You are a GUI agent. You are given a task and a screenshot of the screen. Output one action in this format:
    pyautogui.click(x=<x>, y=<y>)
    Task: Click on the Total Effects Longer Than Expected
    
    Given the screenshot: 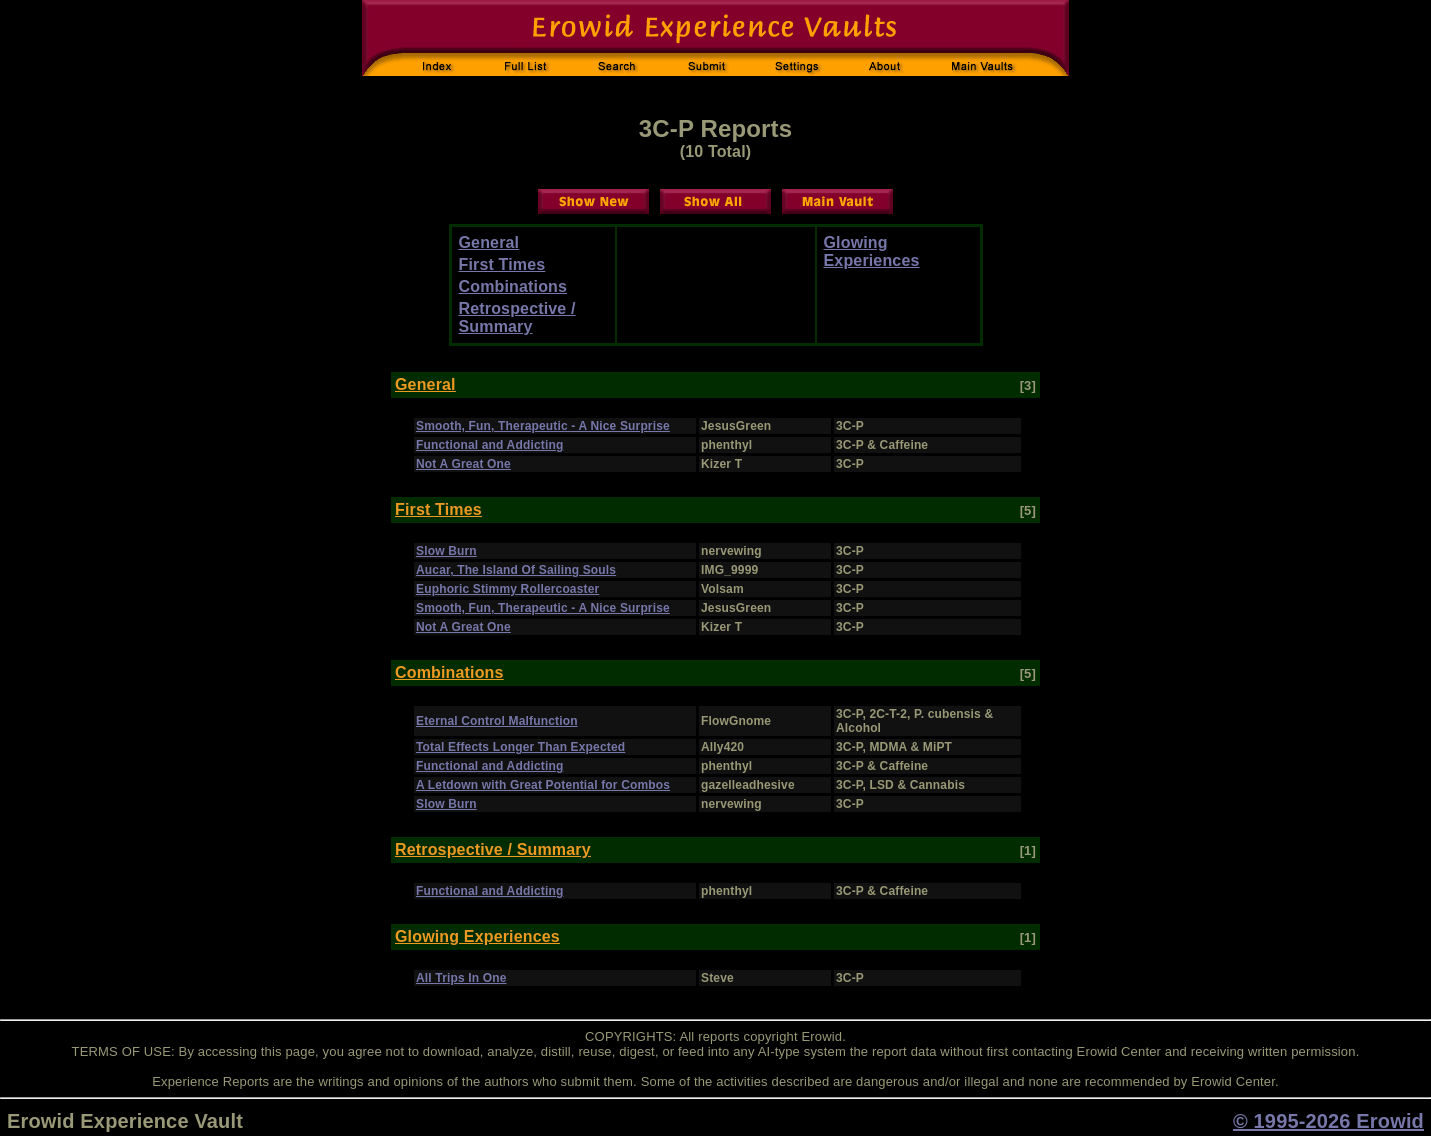 What is the action you would take?
    pyautogui.click(x=520, y=747)
    